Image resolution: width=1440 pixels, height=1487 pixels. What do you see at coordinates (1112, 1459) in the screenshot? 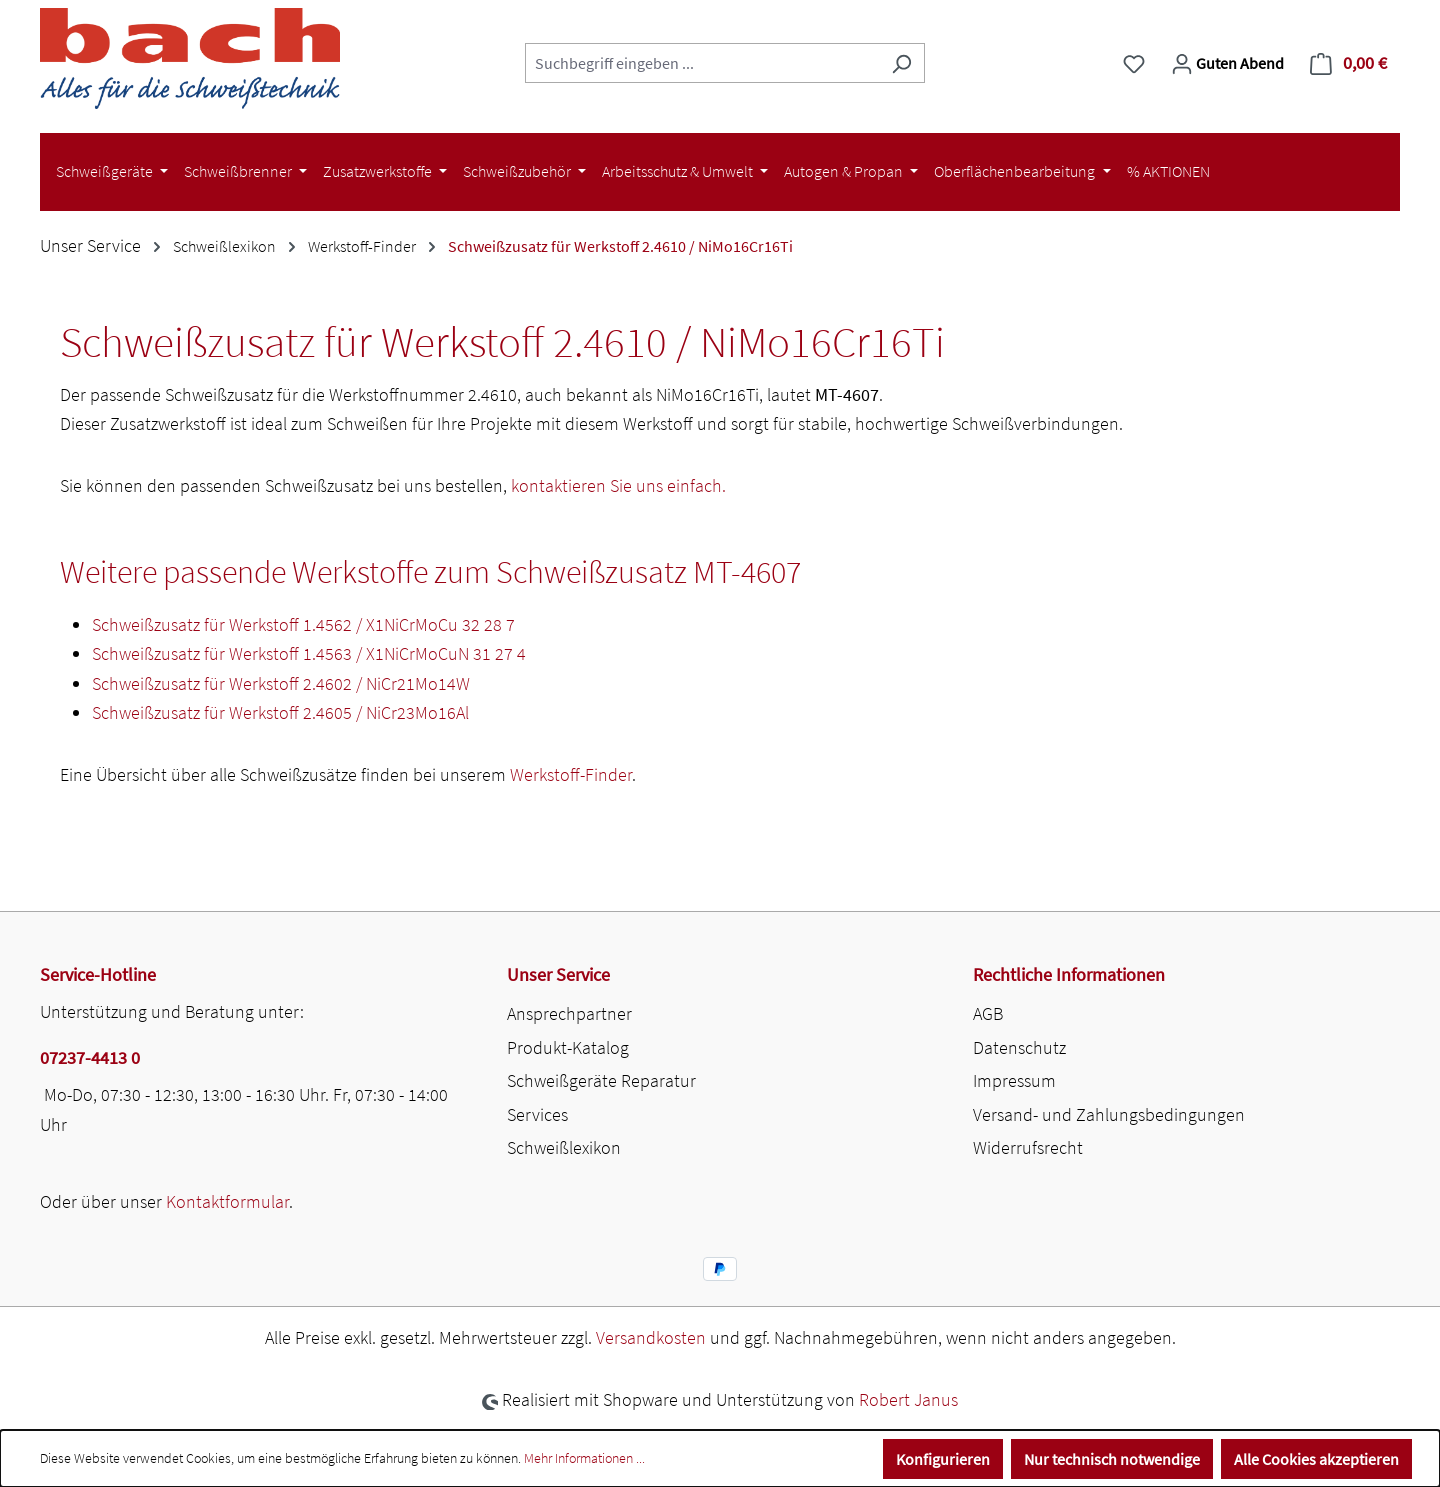
I see `Nur technisch notwendige` at bounding box center [1112, 1459].